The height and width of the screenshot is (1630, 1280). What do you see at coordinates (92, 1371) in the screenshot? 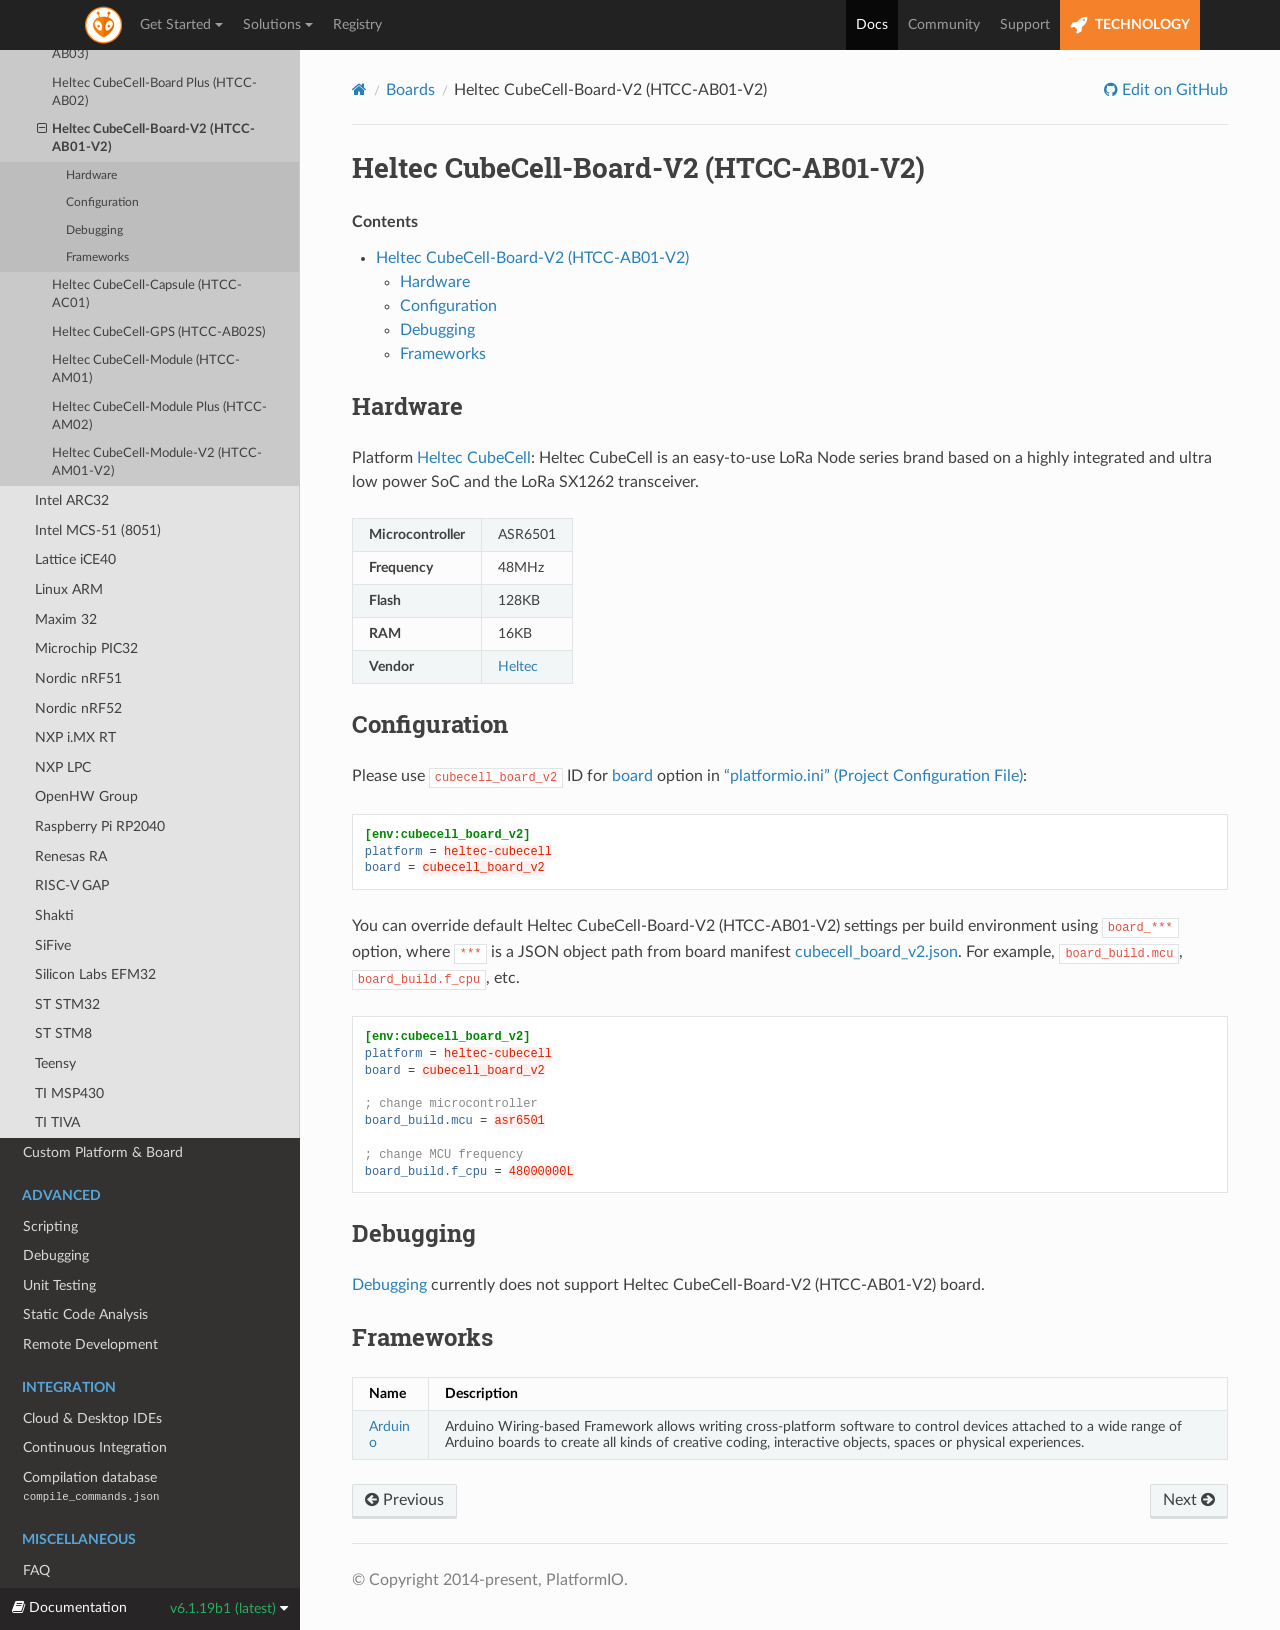
I see `Cloud & Desktop IDEs` at bounding box center [92, 1371].